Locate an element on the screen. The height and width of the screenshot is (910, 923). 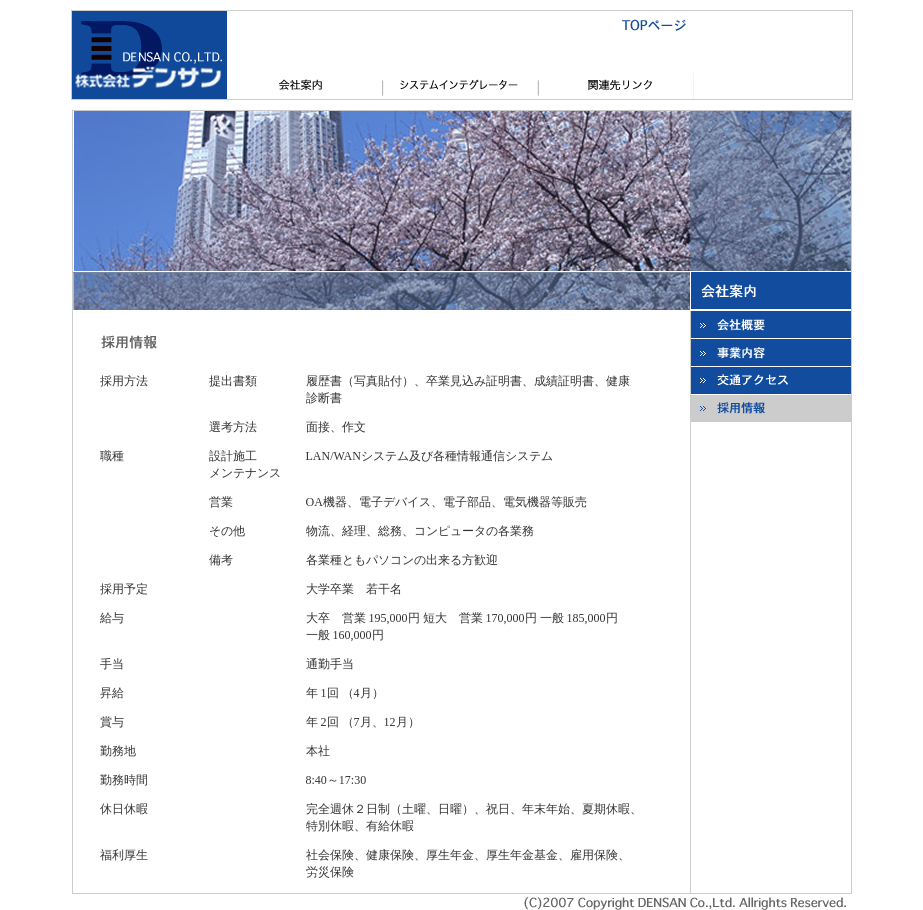
会社概要 is located at coordinates (305, 86).